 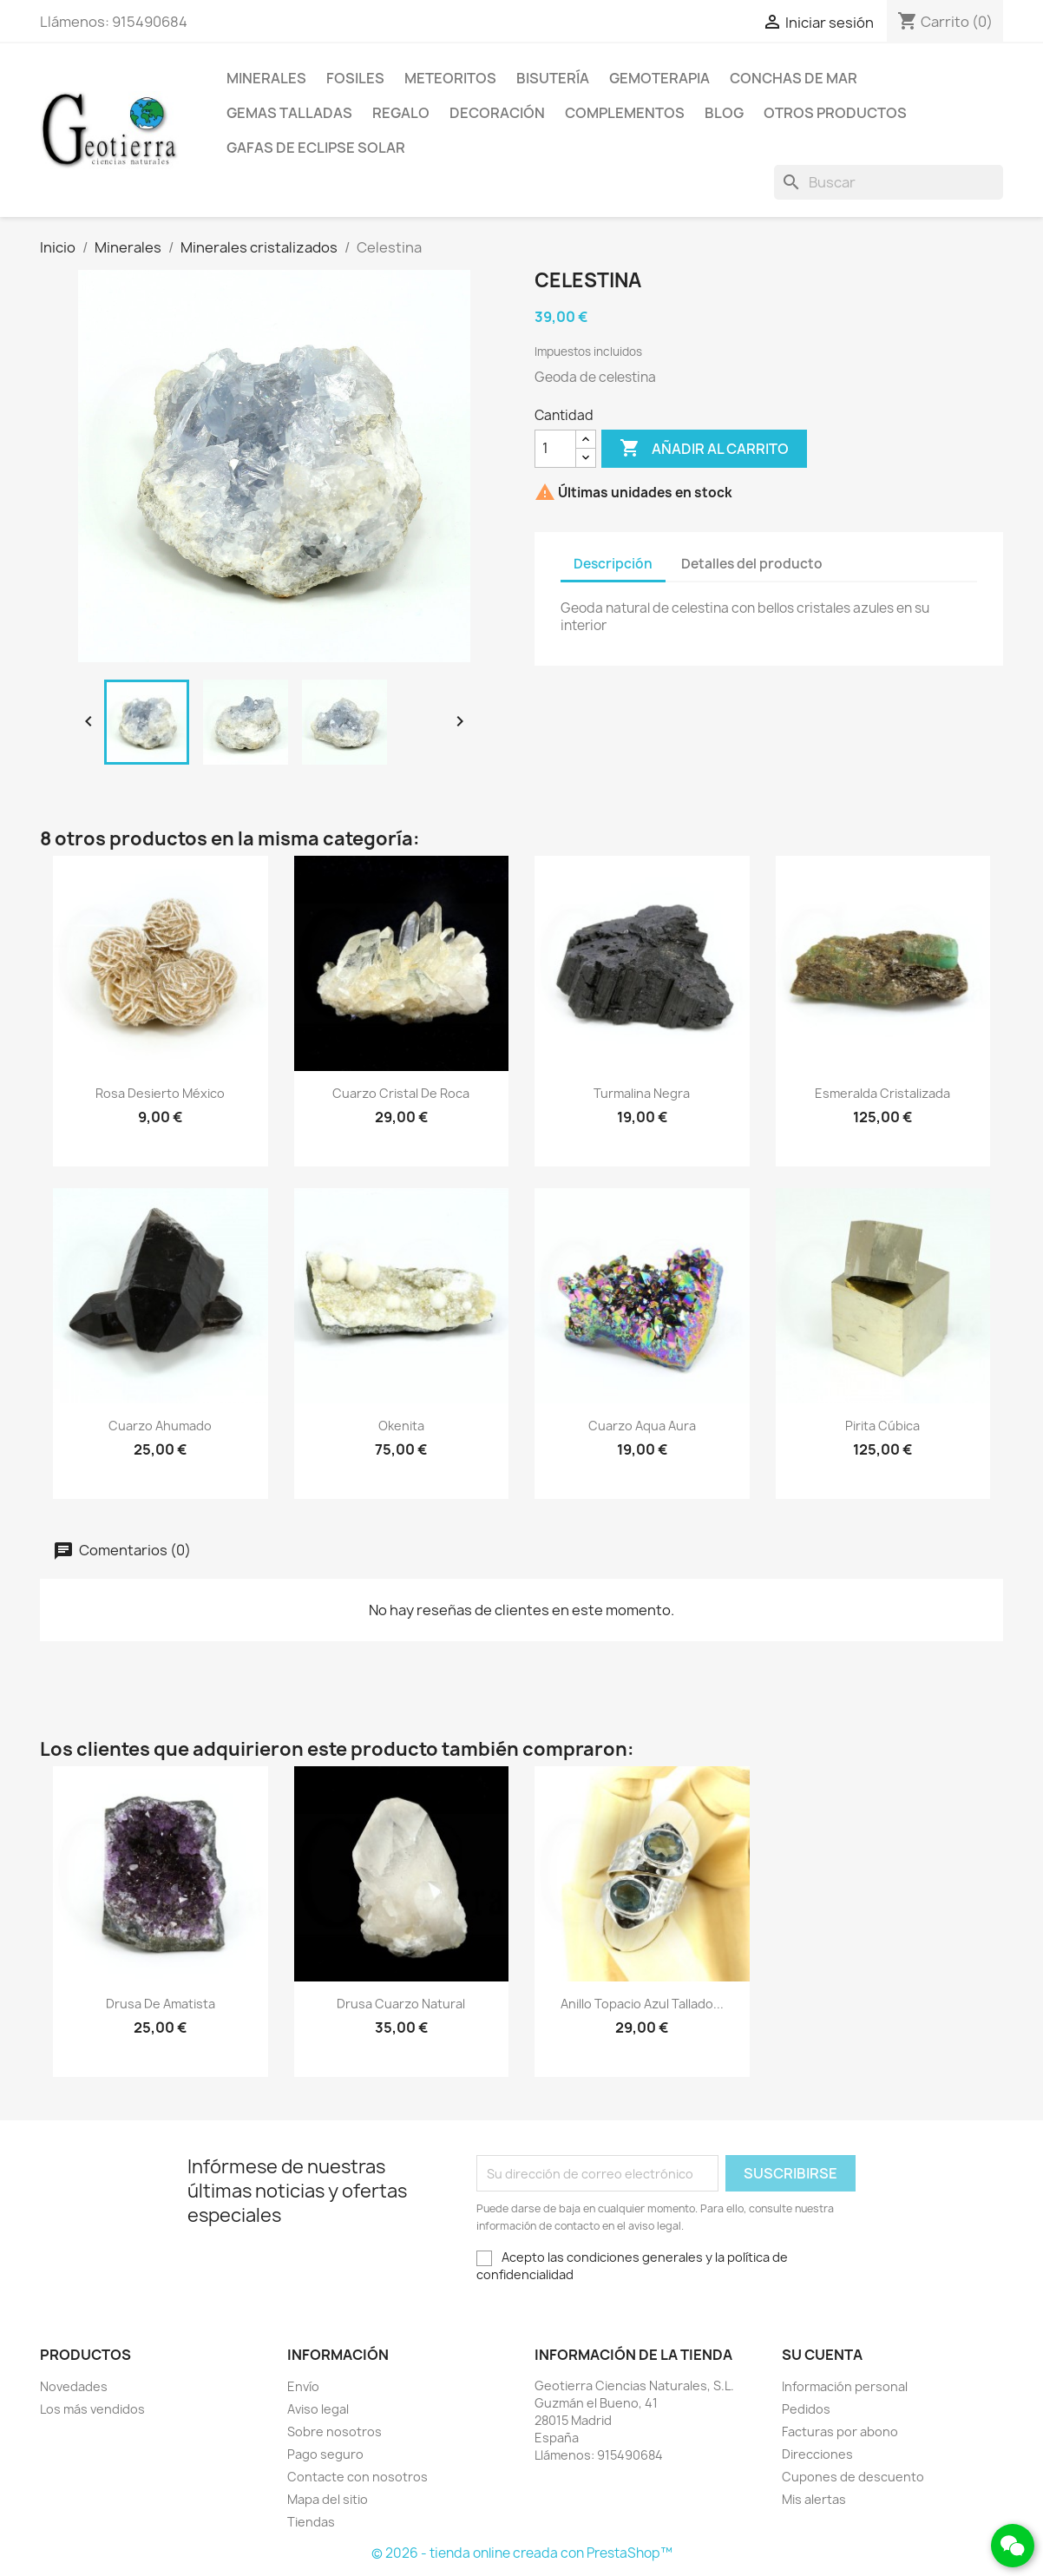 I want to click on Cuarzo cristal de roca, so click(x=400, y=1093).